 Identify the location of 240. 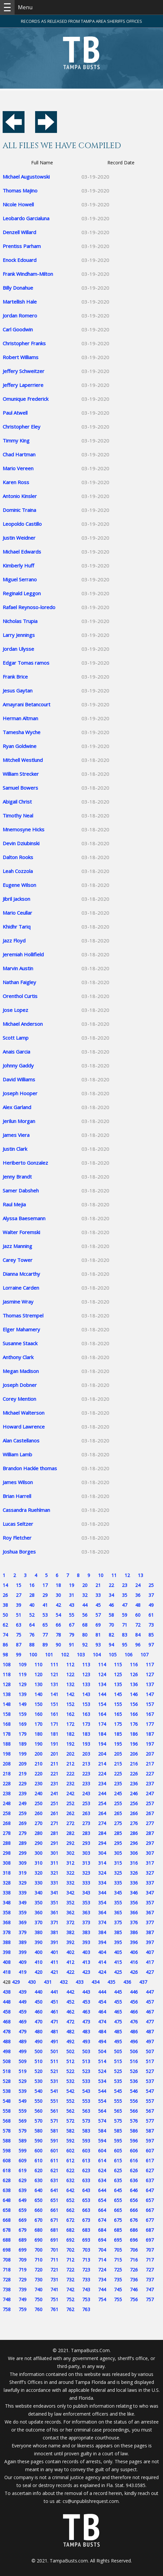
(38, 1793).